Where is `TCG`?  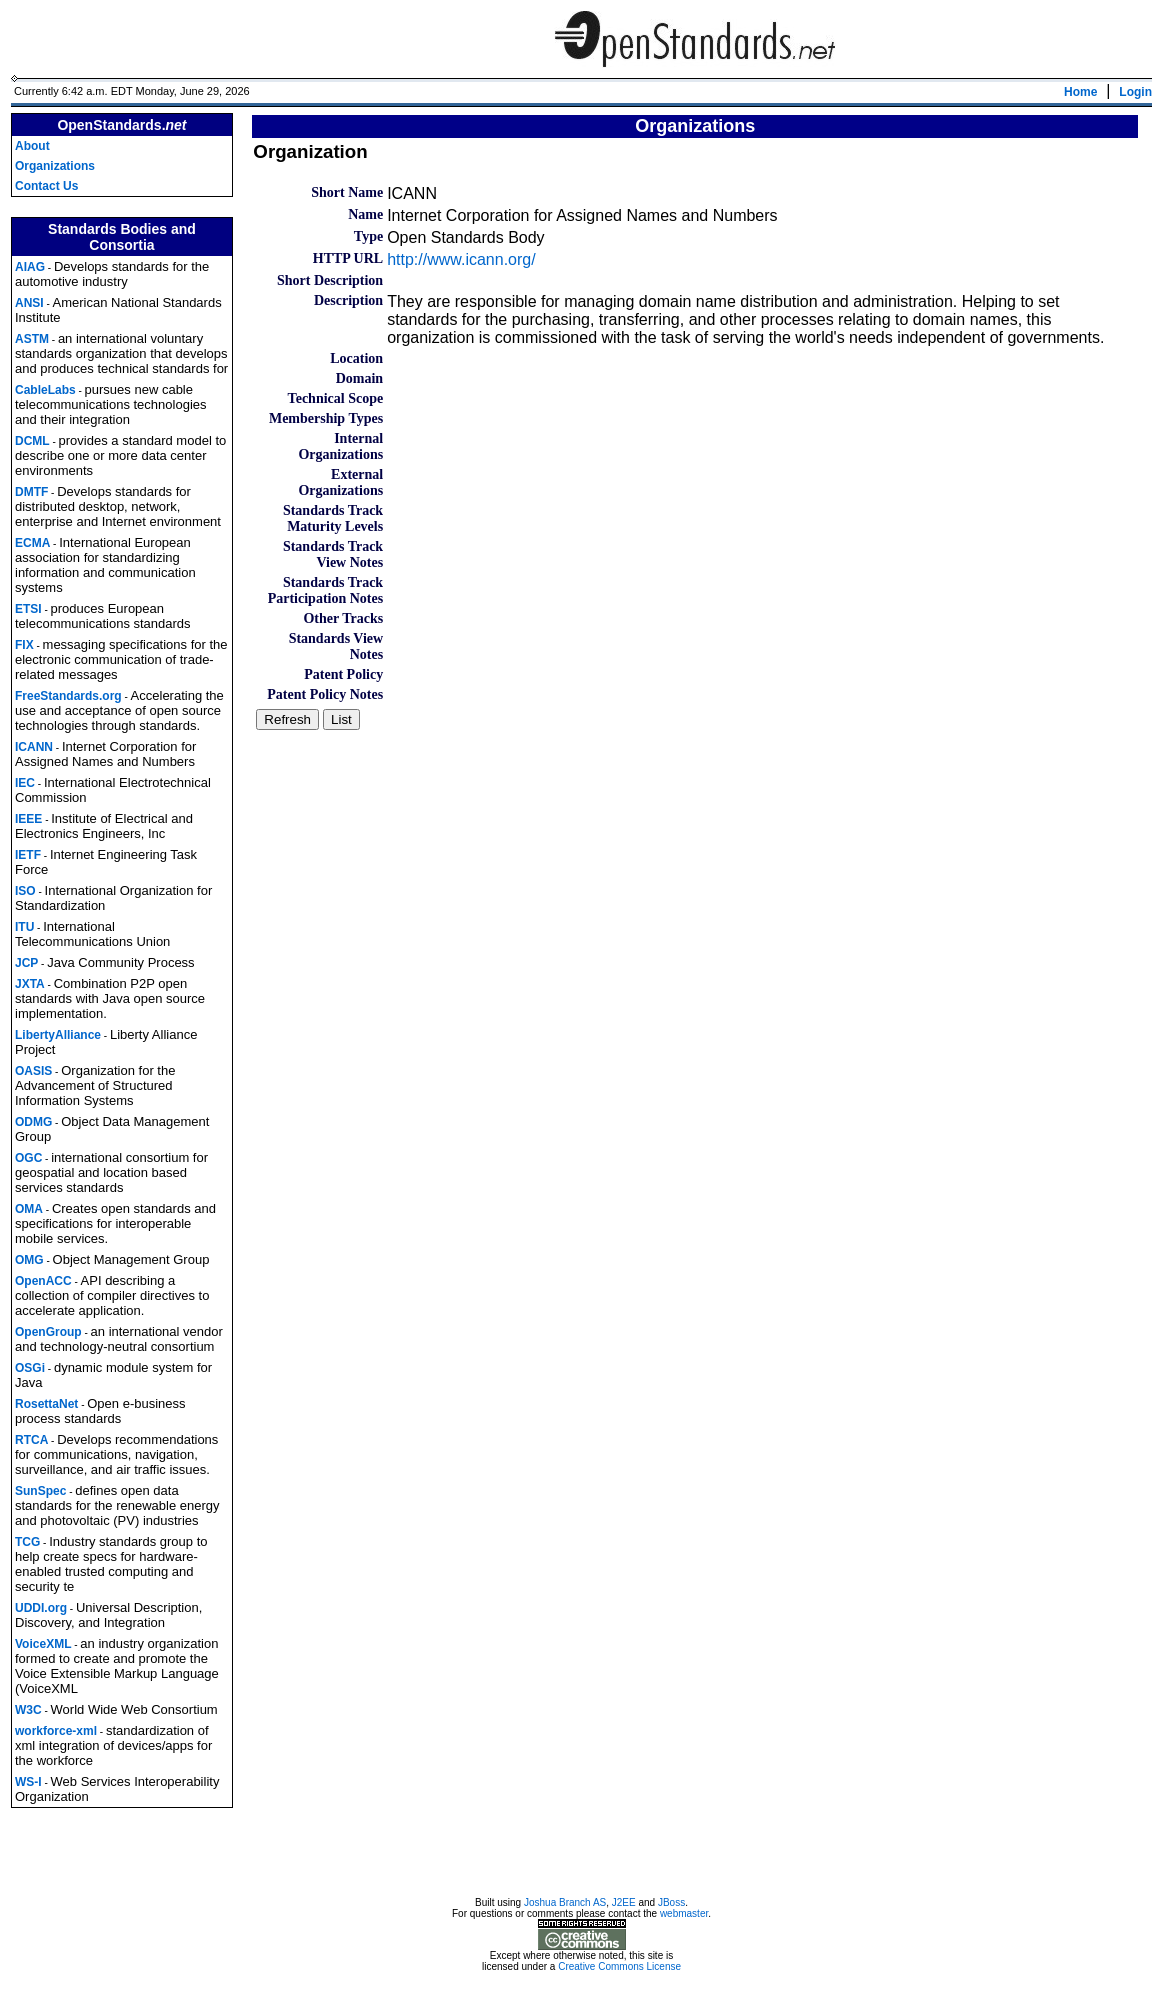 TCG is located at coordinates (27, 1542).